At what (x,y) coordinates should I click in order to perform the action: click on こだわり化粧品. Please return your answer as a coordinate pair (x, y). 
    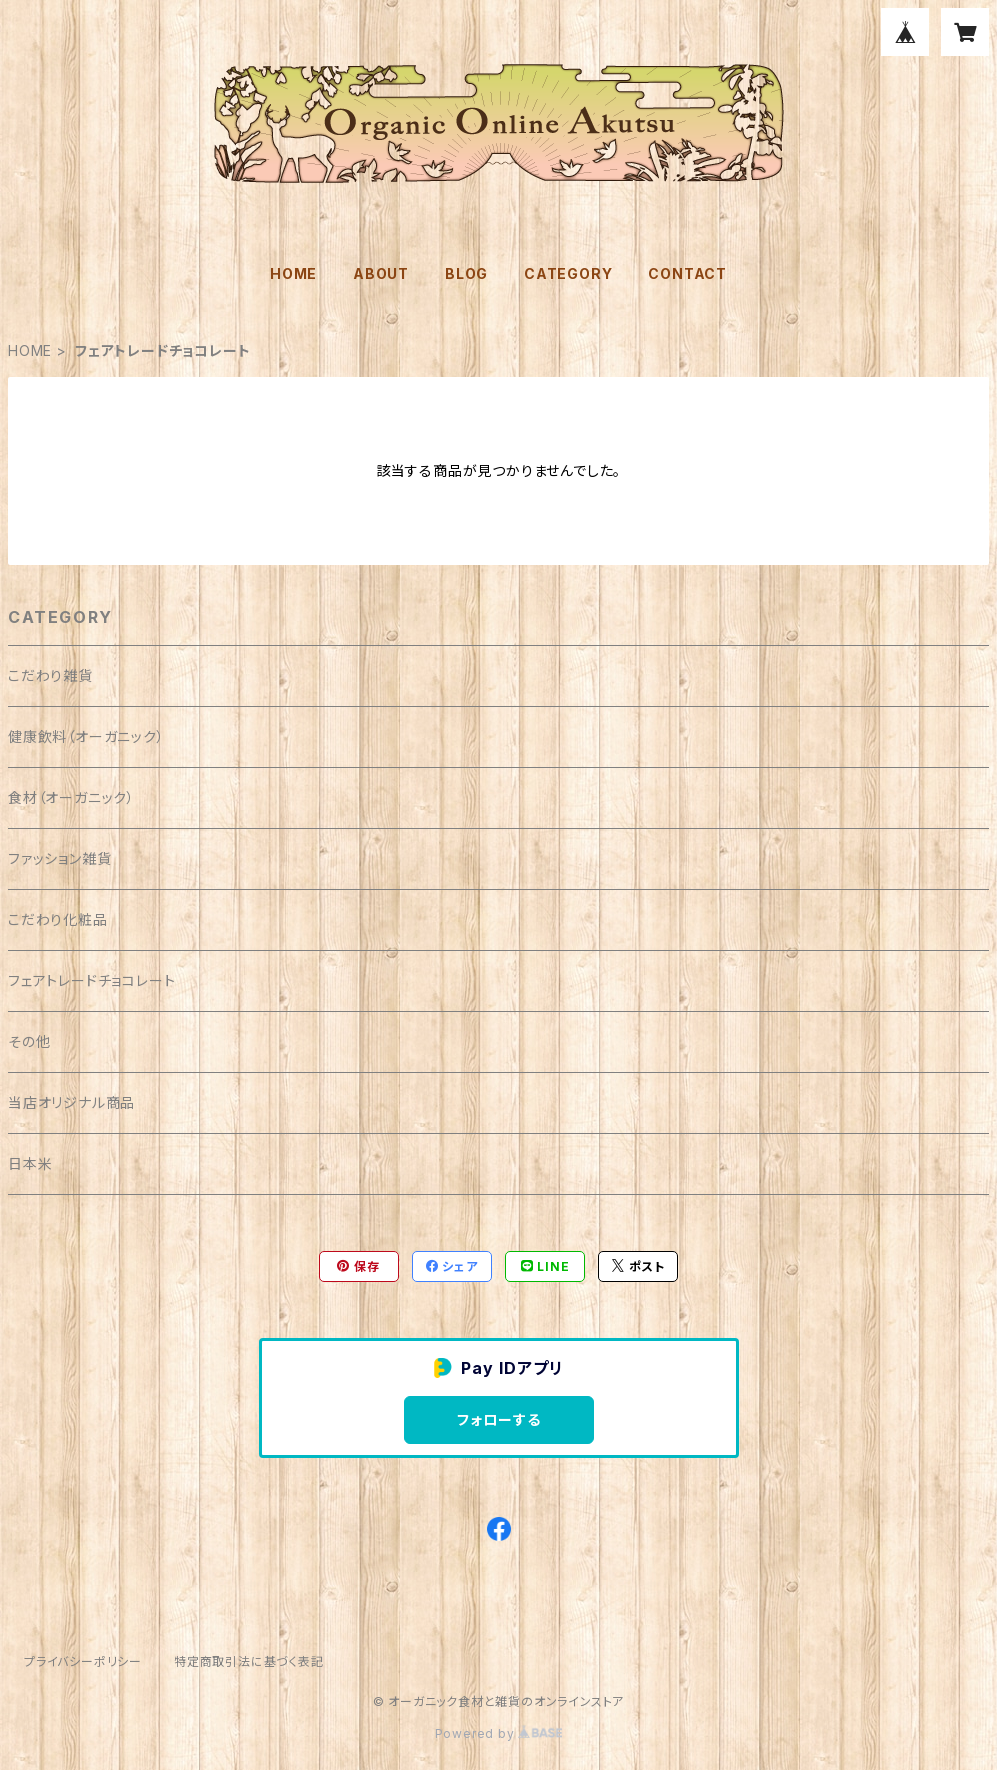
    Looking at the image, I should click on (58, 919).